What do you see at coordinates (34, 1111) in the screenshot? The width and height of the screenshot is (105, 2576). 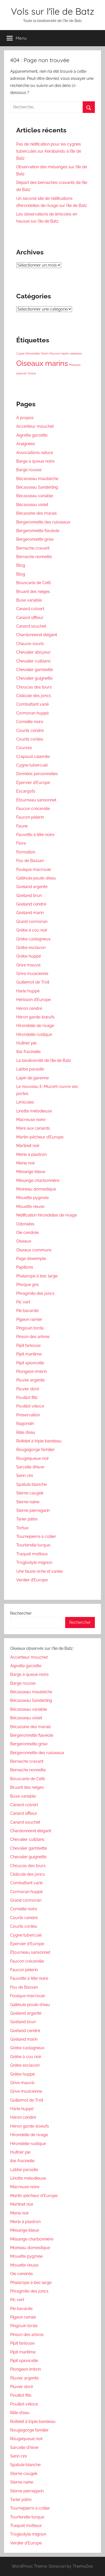 I see `Linotte mélodieuse` at bounding box center [34, 1111].